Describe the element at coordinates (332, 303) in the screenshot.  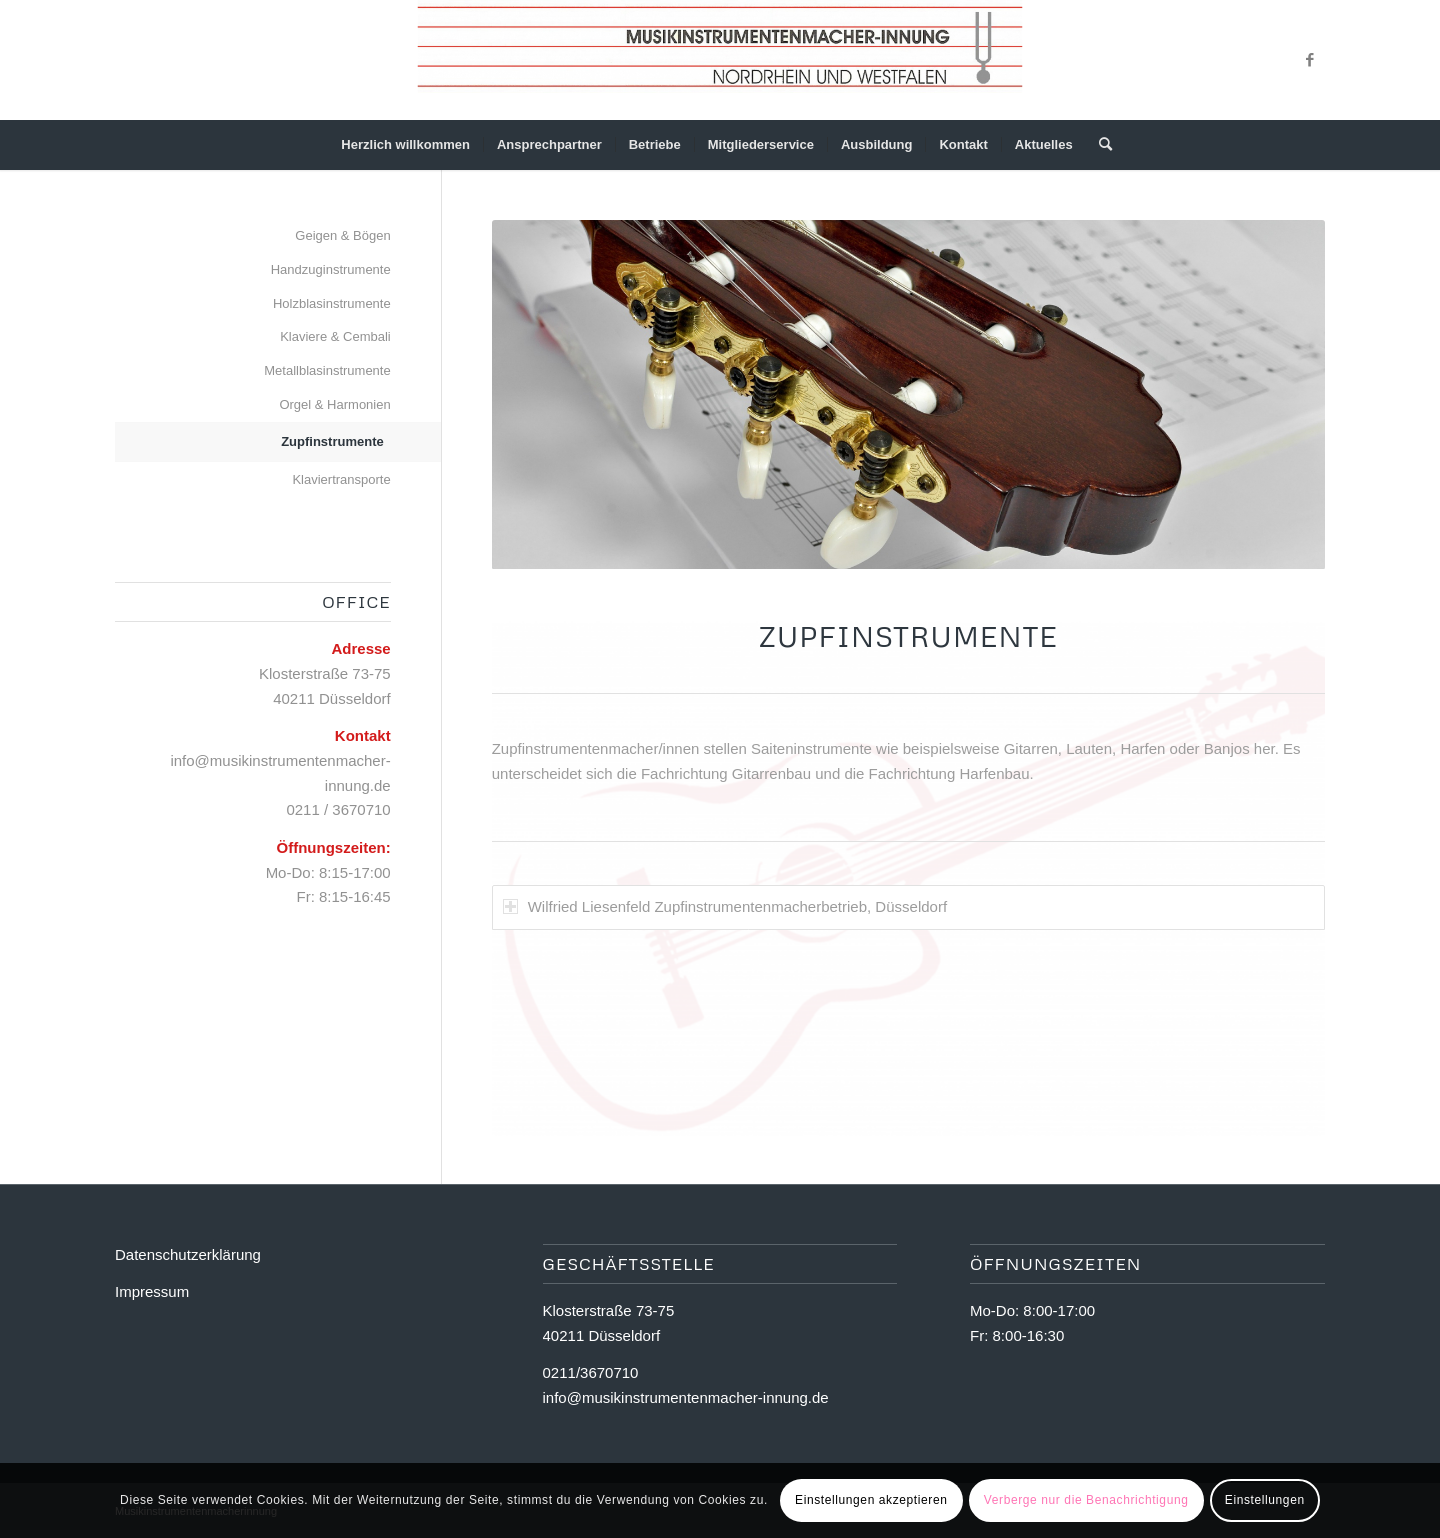
I see `Holzblasinstrumente` at that location.